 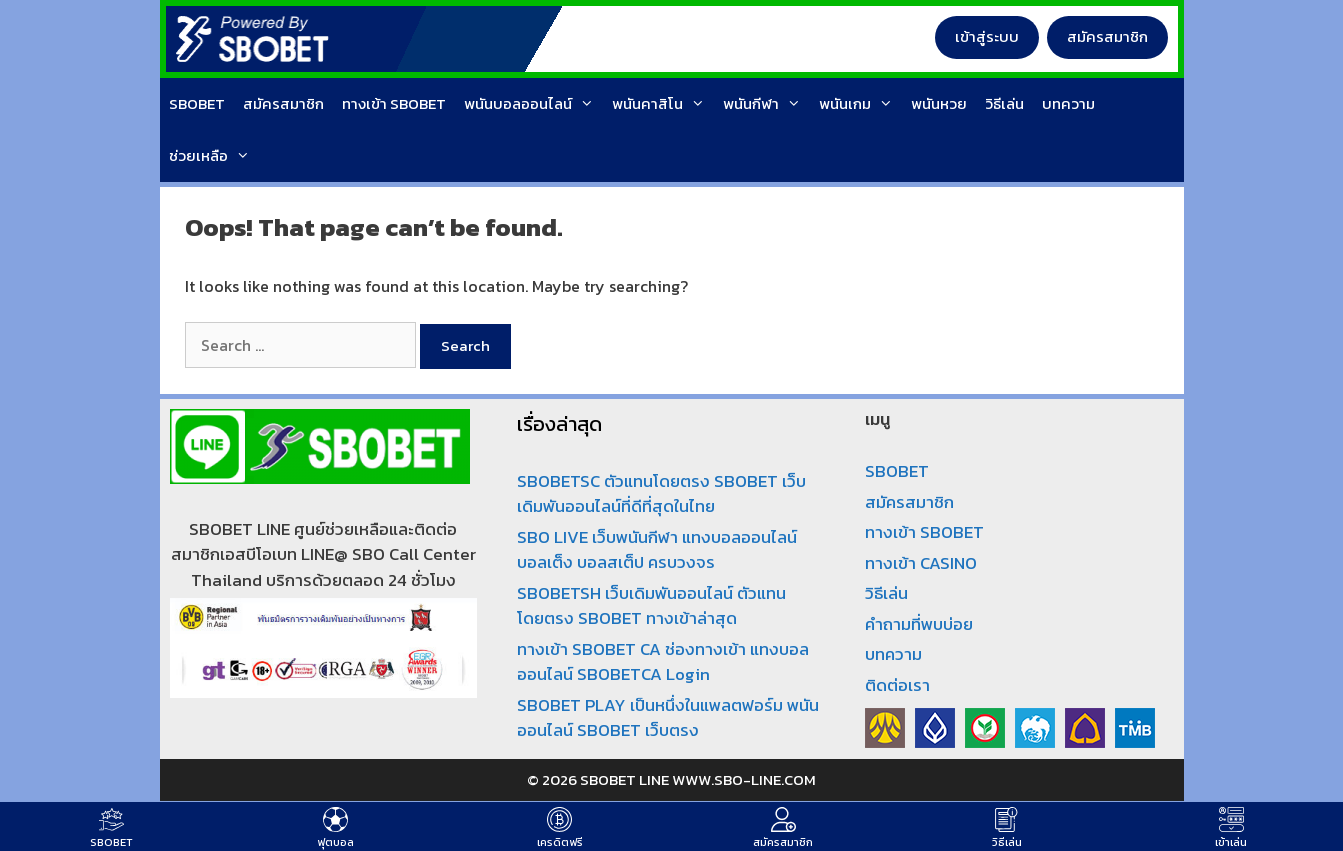 I want to click on พนันบอลออนไลน์, so click(x=533, y=104).